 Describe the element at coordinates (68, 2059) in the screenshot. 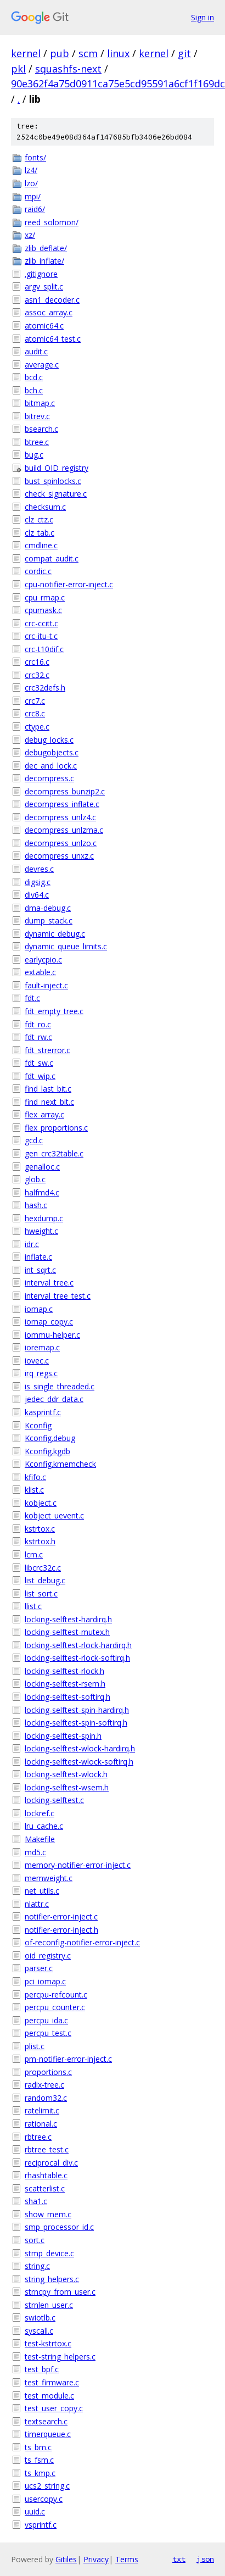

I see `pm-notifier-error-inject.c` at that location.